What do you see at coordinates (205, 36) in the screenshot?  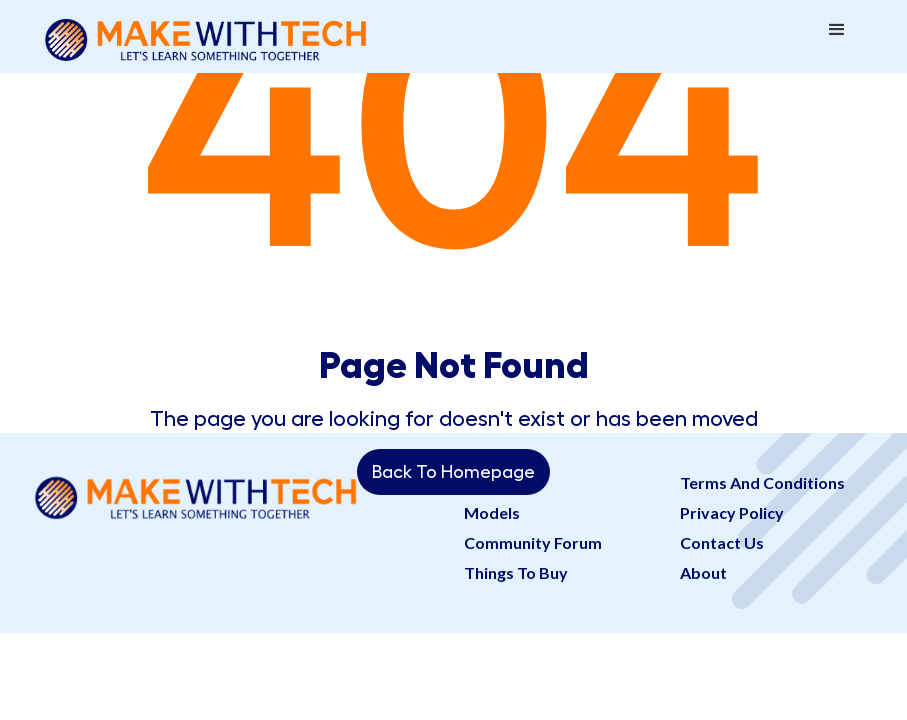 I see `[home]` at bounding box center [205, 36].